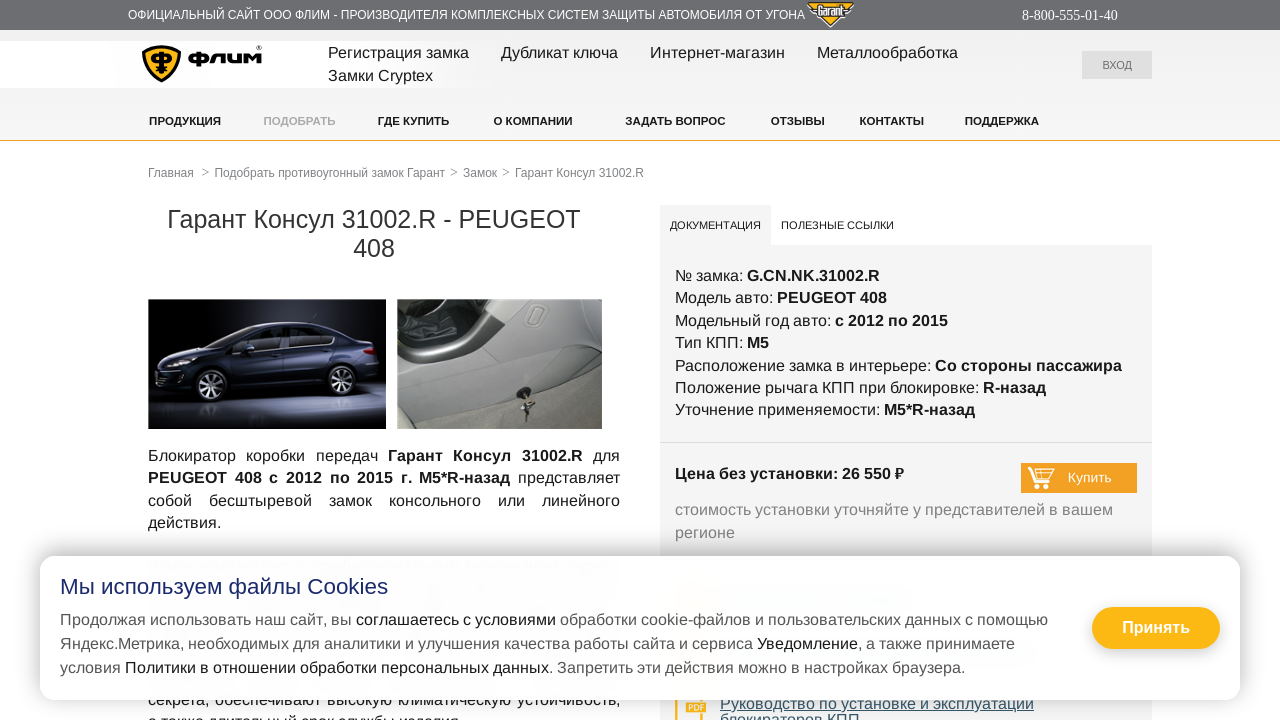 Image resolution: width=1280 pixels, height=720 pixels. I want to click on О компании, so click(532, 121).